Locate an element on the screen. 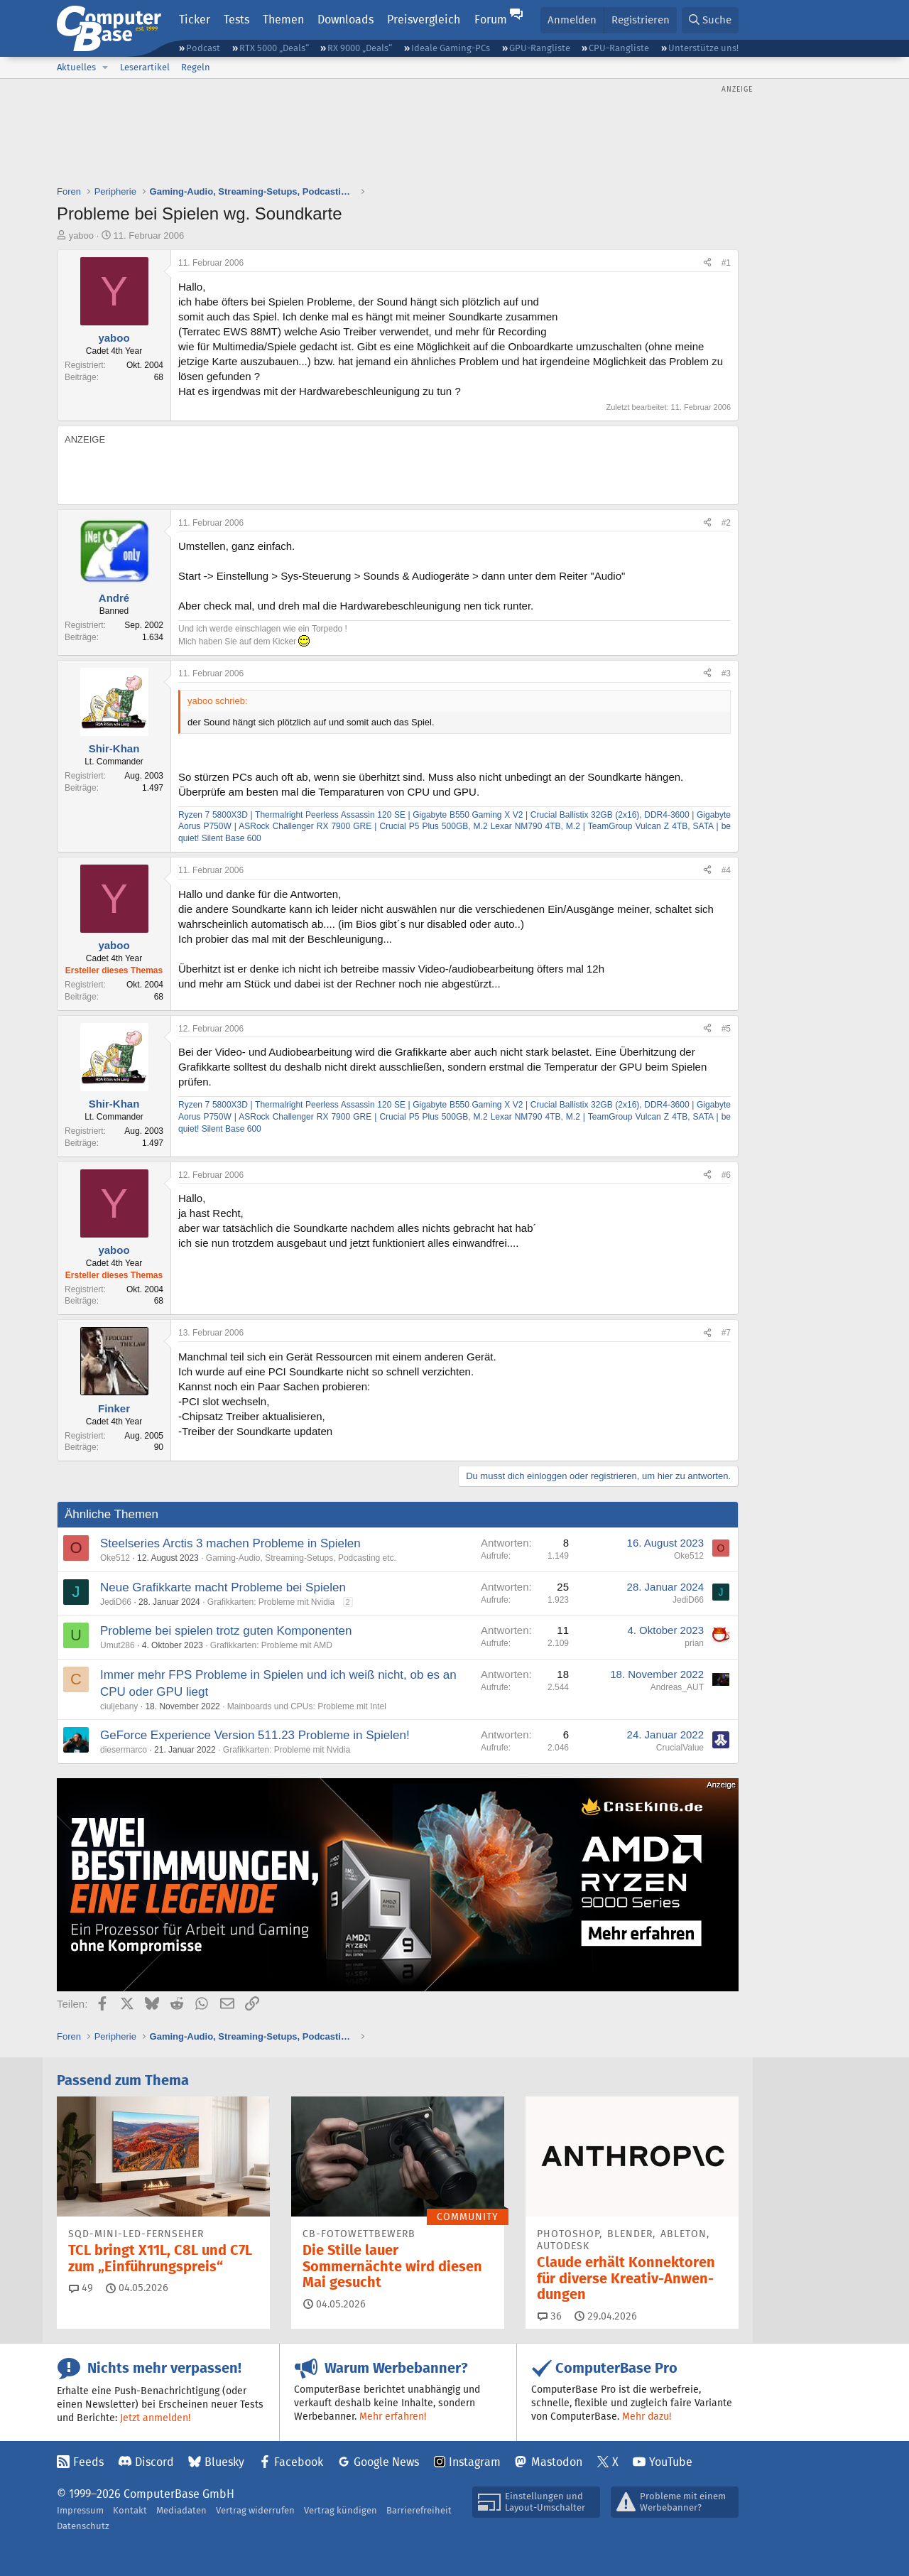 This screenshot has width=909, height=2576. Google News is located at coordinates (386, 2462).